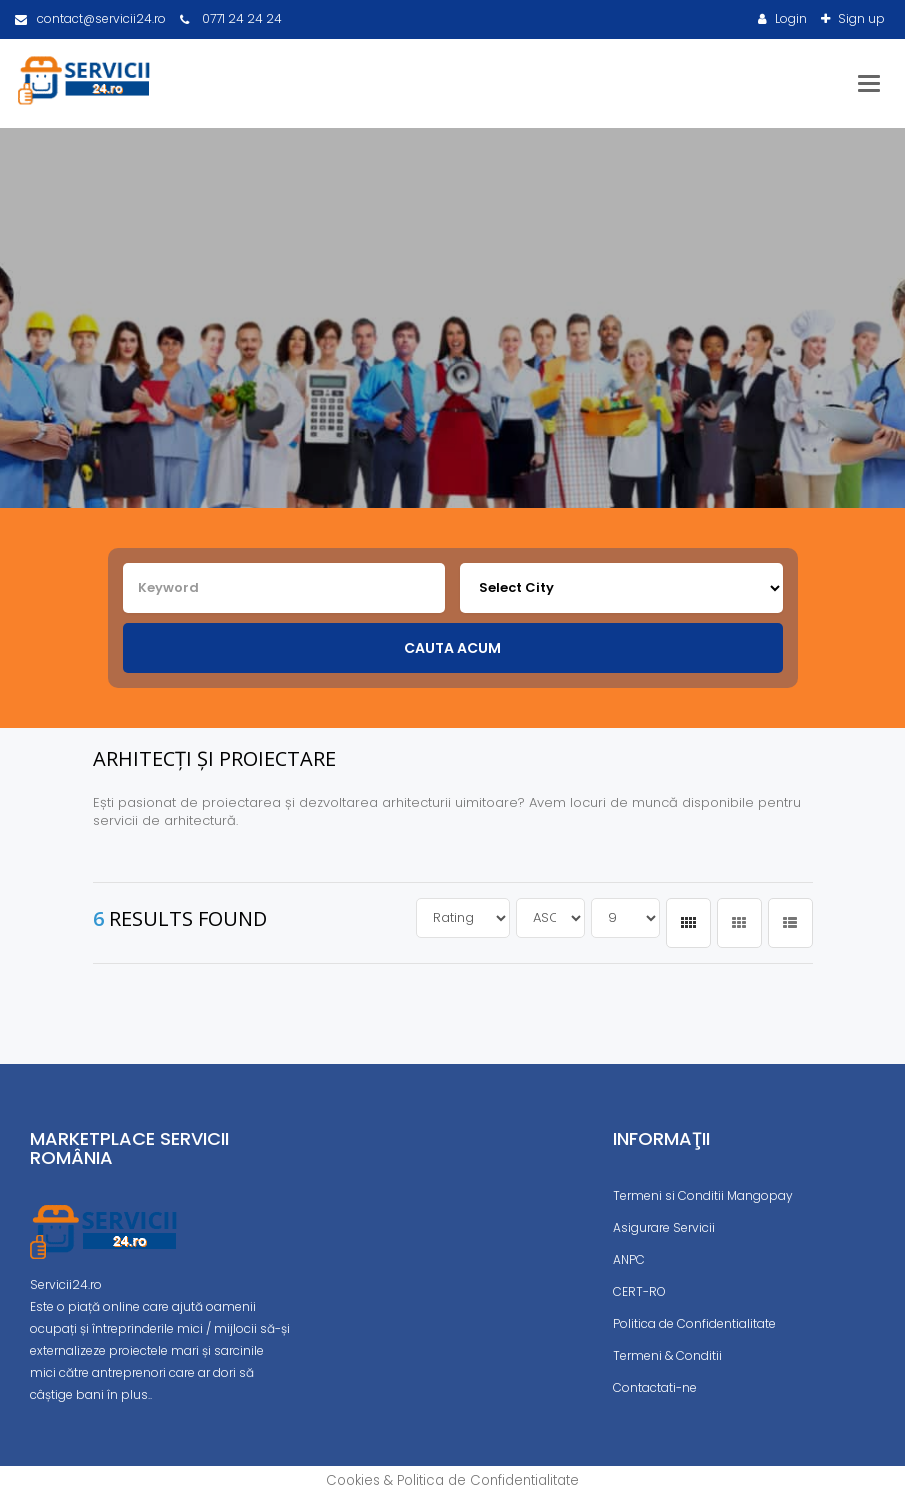 Image resolution: width=905 pixels, height=1495 pixels. Describe the element at coordinates (639, 1291) in the screenshot. I see `CERT-RO` at that location.